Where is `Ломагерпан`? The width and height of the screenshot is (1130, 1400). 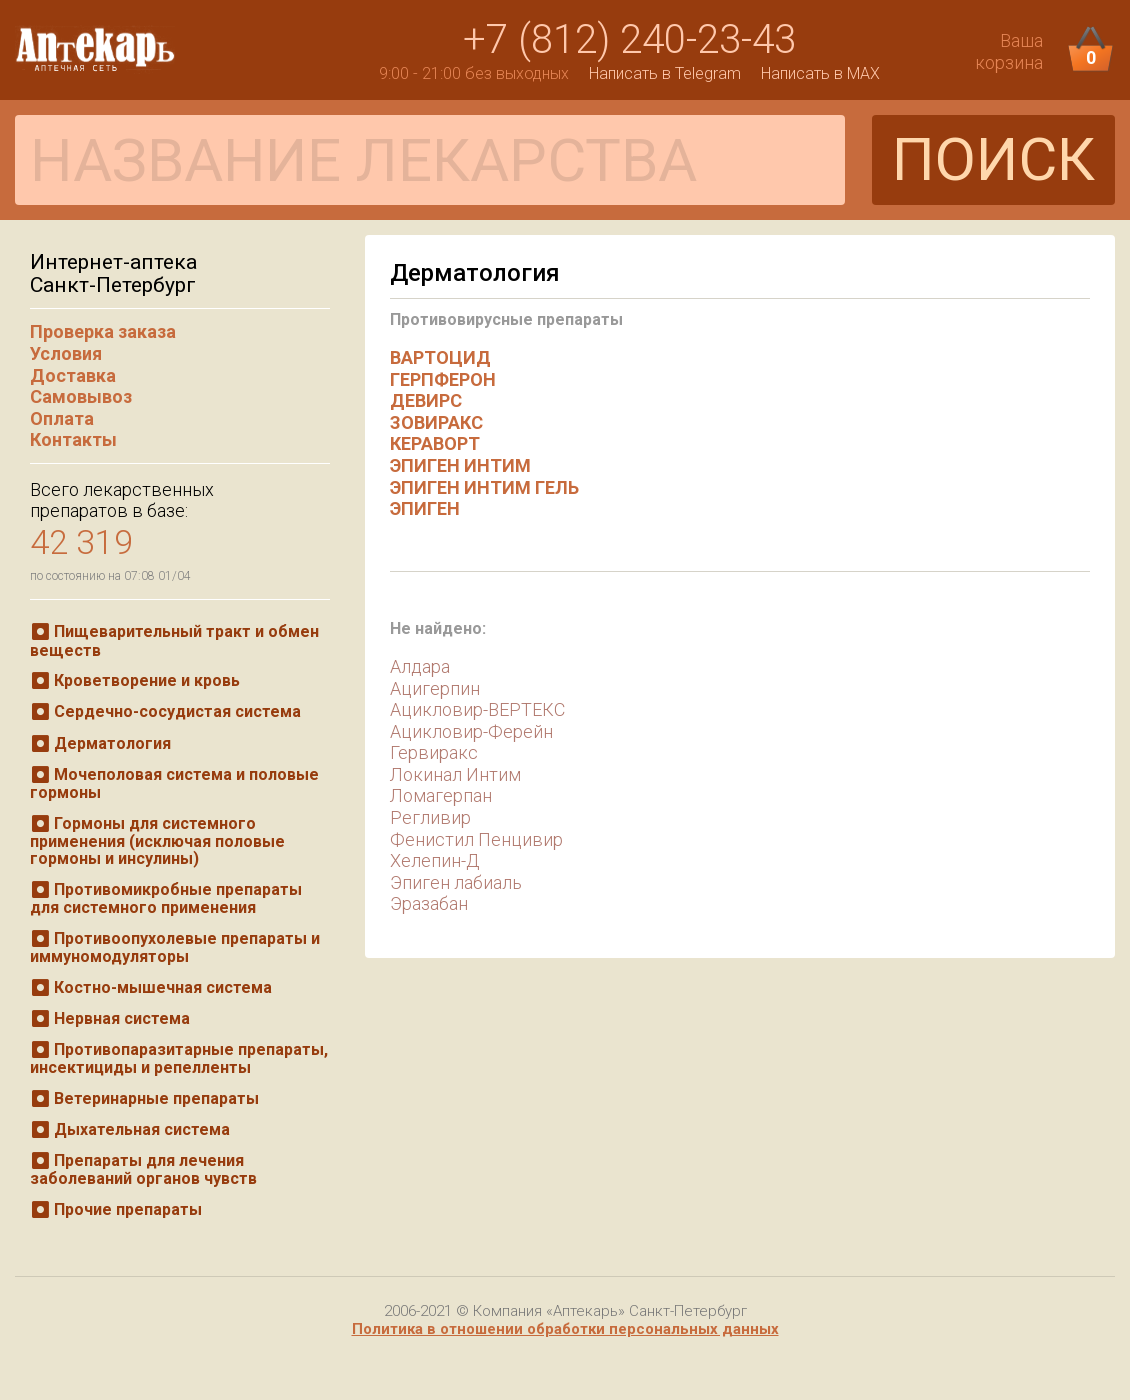 Ломагерпан is located at coordinates (441, 795).